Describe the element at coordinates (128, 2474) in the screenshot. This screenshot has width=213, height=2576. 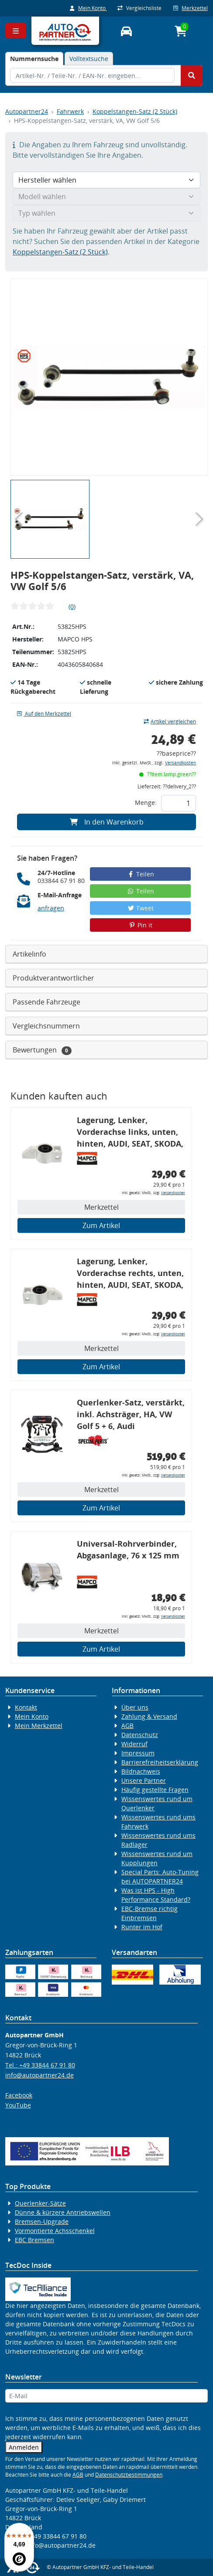
I see `Datenschutzbestimmungen` at that location.